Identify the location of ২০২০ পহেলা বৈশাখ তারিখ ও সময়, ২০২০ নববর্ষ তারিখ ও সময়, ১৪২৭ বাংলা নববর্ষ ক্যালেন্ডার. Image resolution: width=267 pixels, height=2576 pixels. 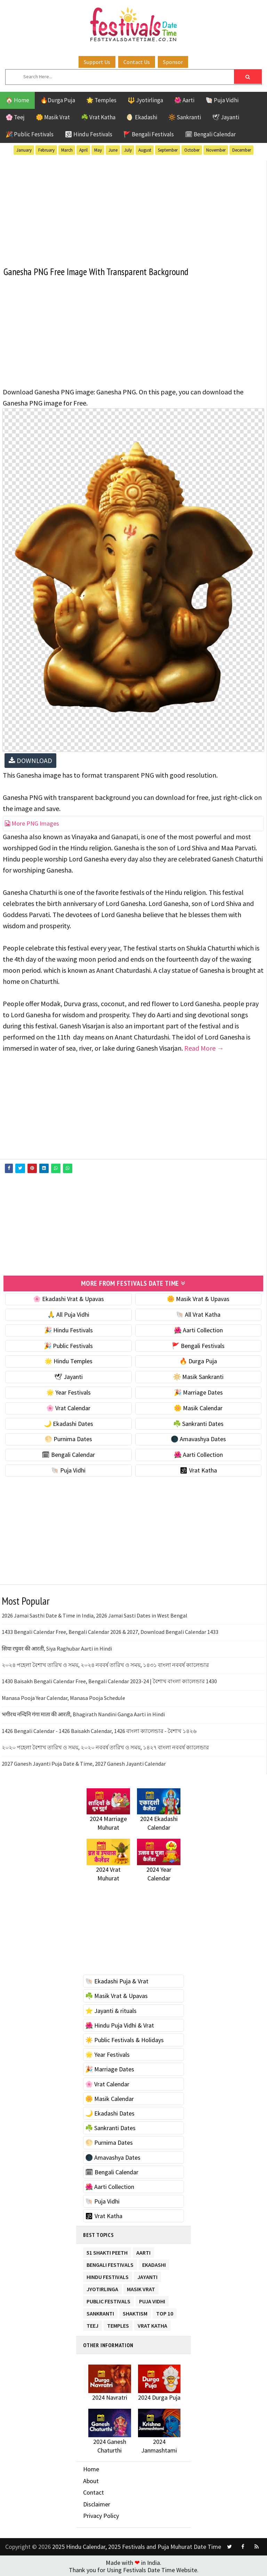
(105, 1746).